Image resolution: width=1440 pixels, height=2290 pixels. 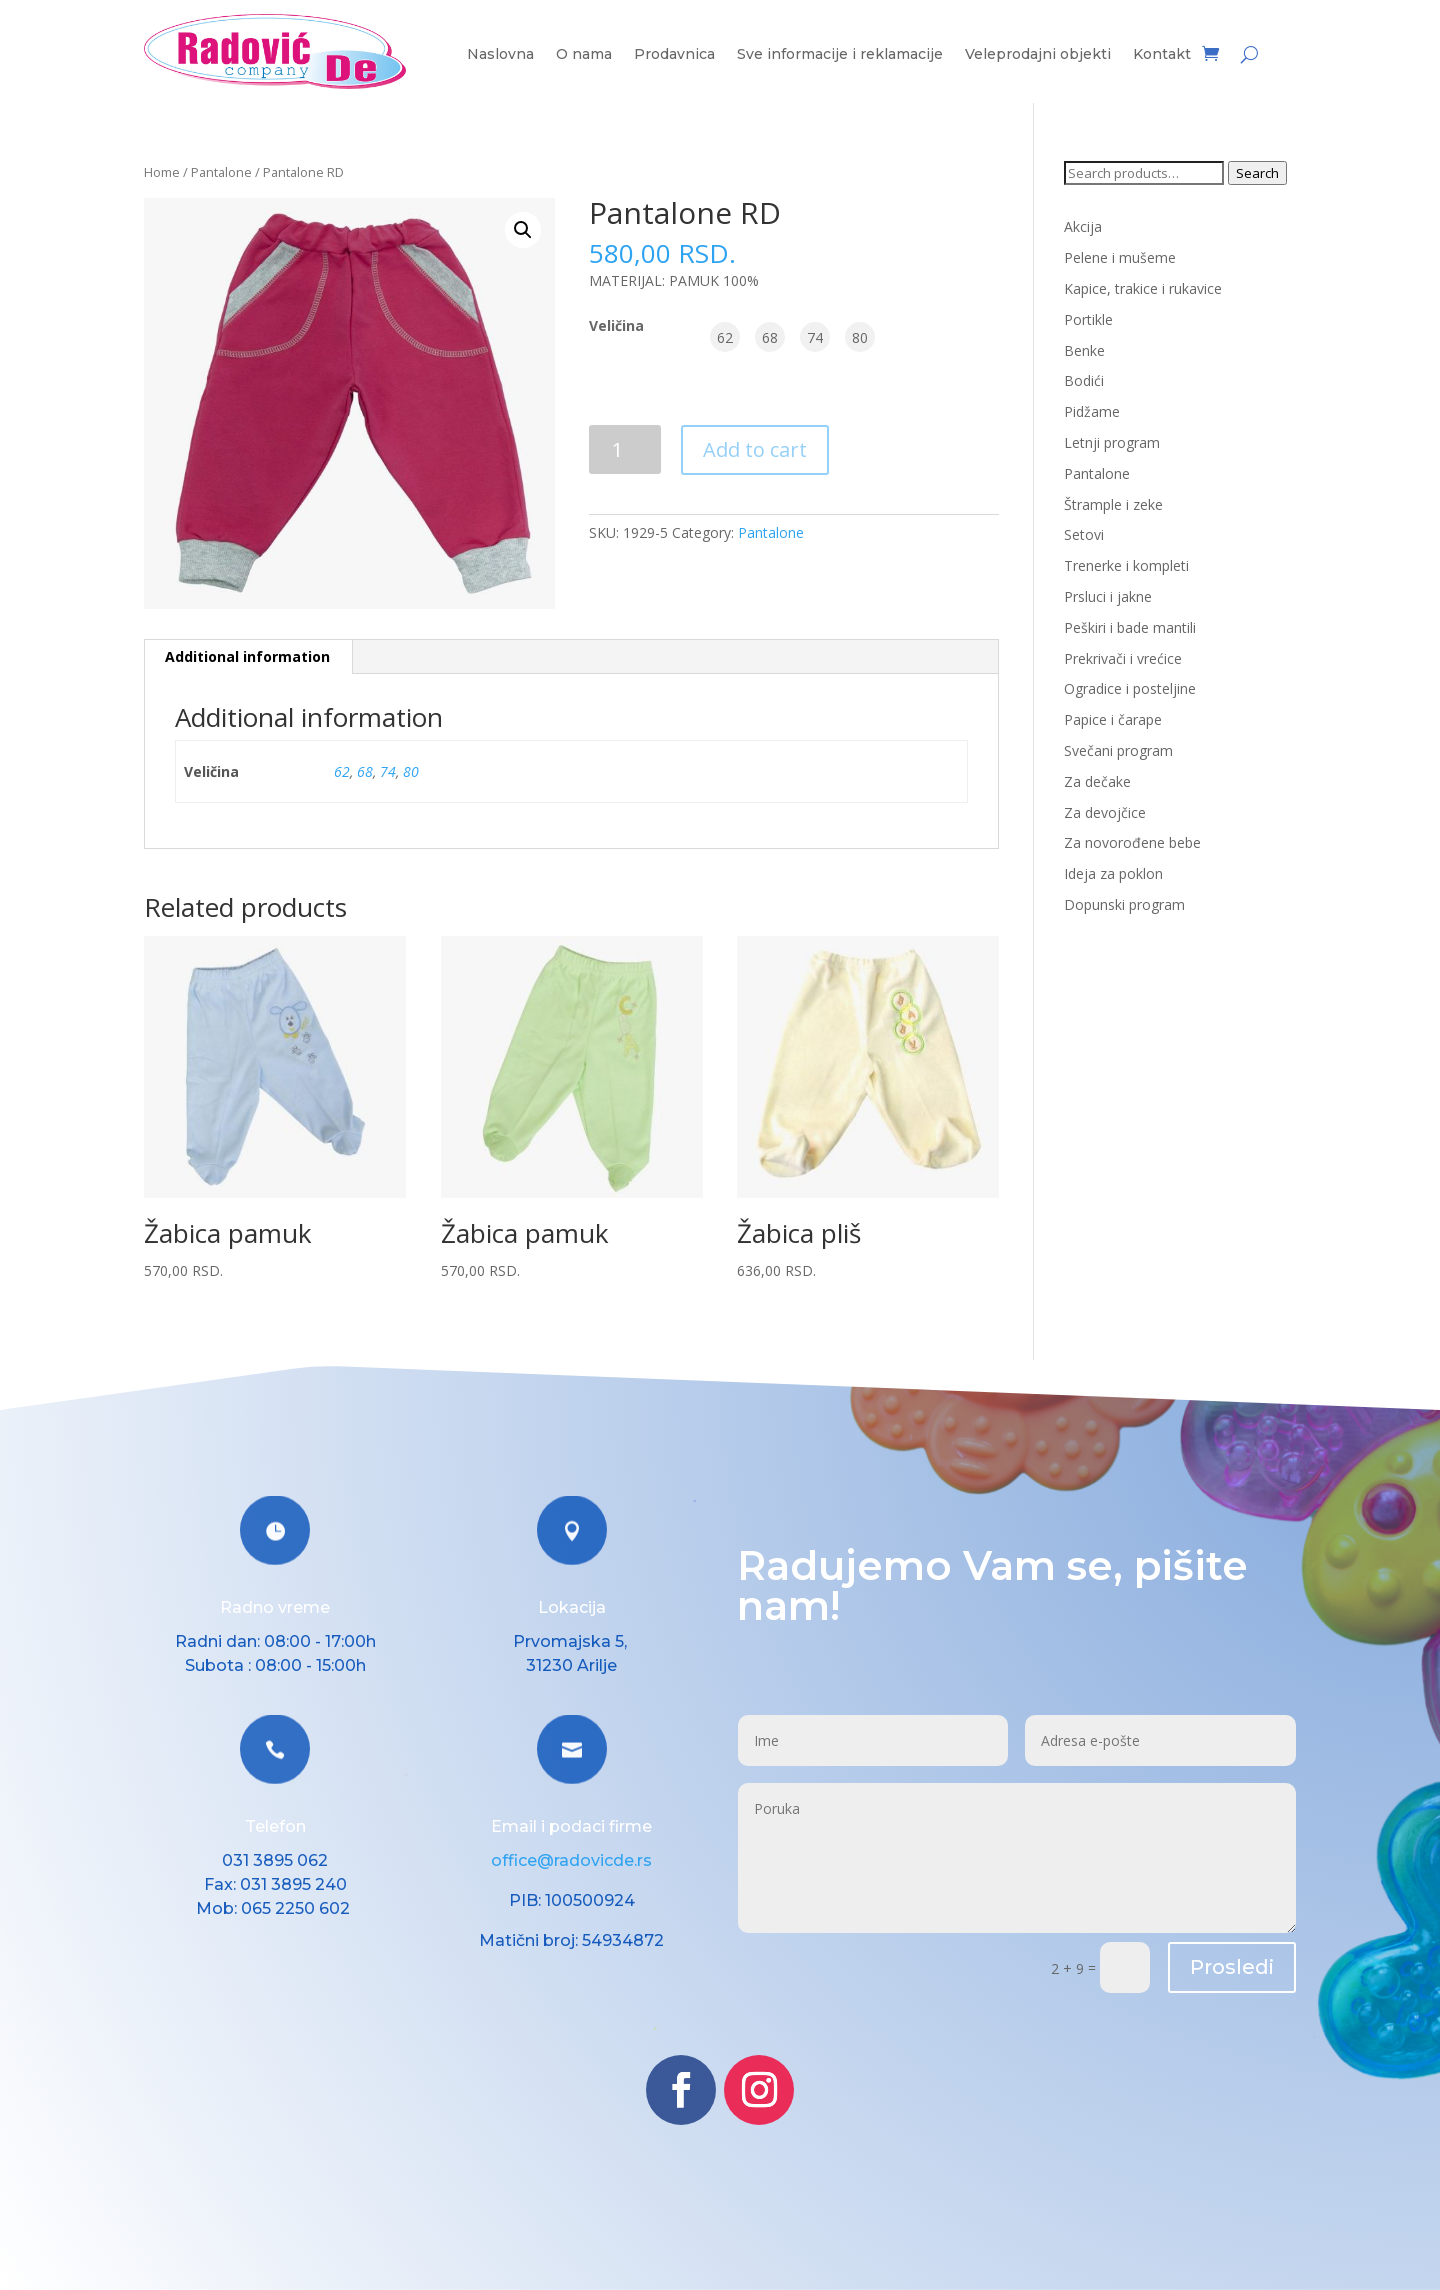 I want to click on Bodići, so click(x=1084, y=380).